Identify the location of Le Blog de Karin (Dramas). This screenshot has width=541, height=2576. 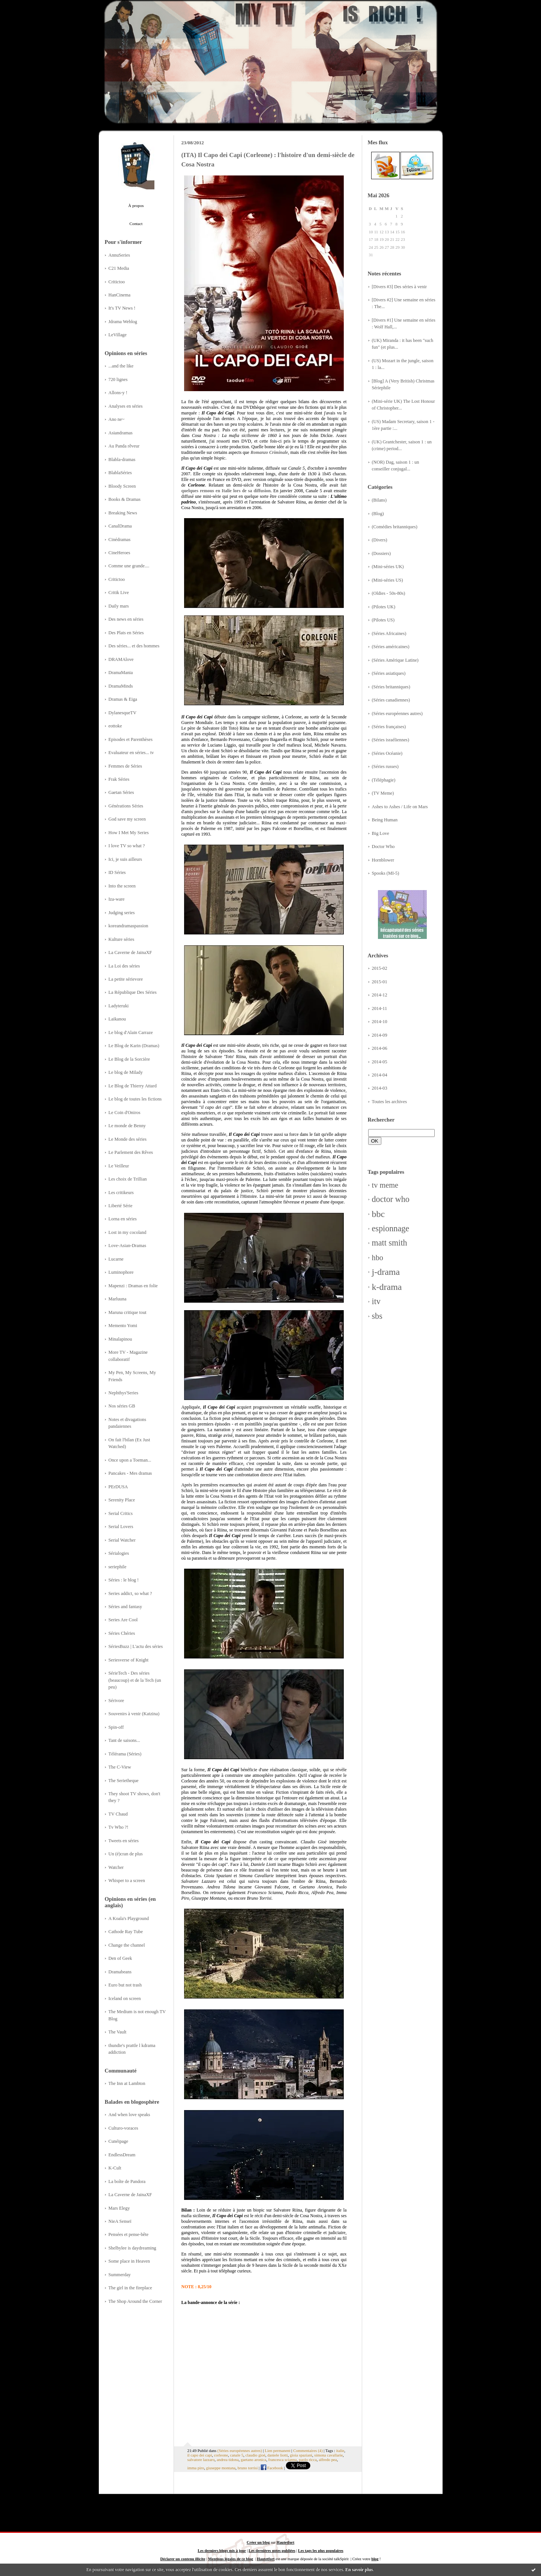
(134, 1045).